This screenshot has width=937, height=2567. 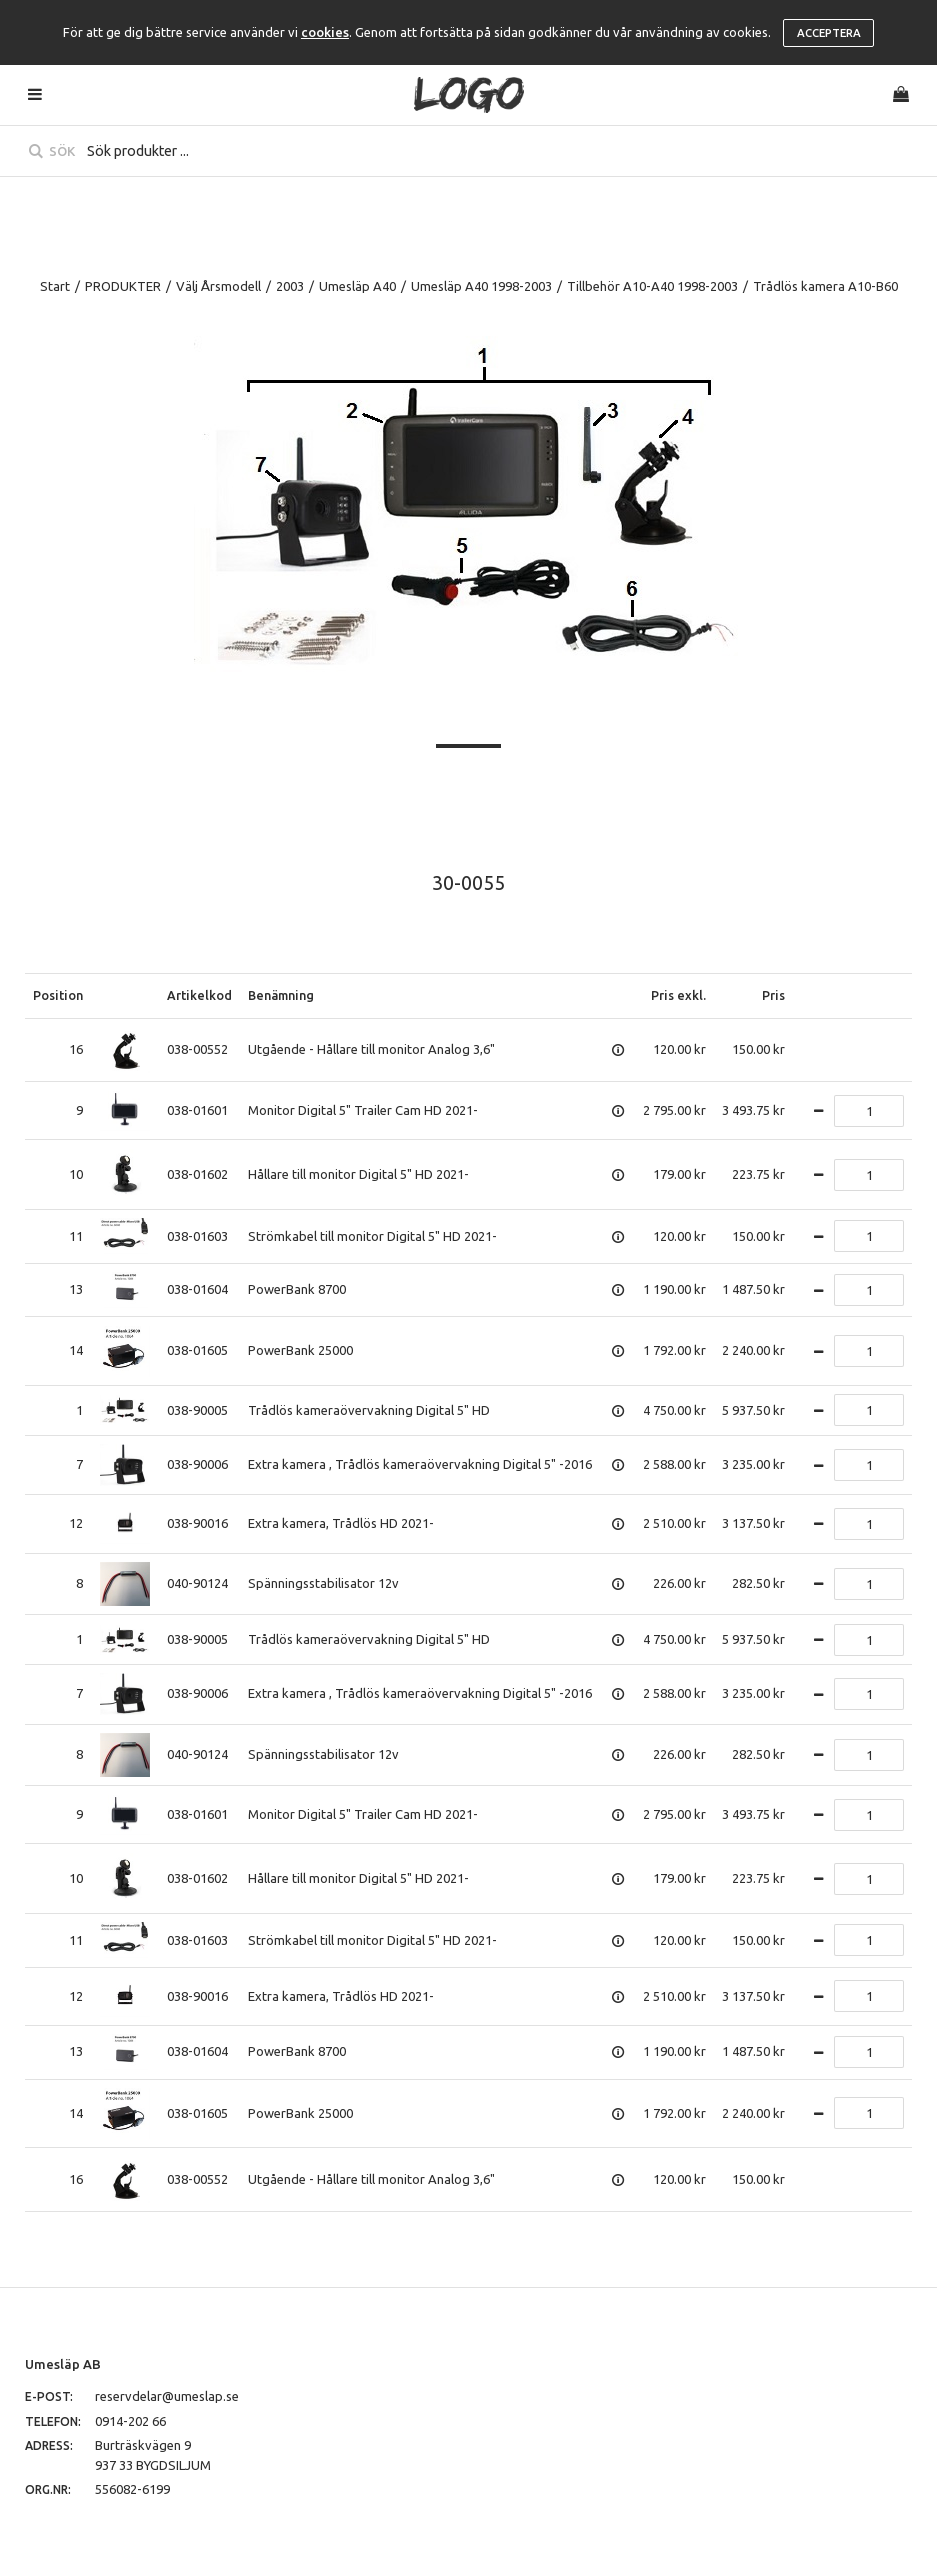 What do you see at coordinates (357, 286) in the screenshot?
I see `Umesläp A40` at bounding box center [357, 286].